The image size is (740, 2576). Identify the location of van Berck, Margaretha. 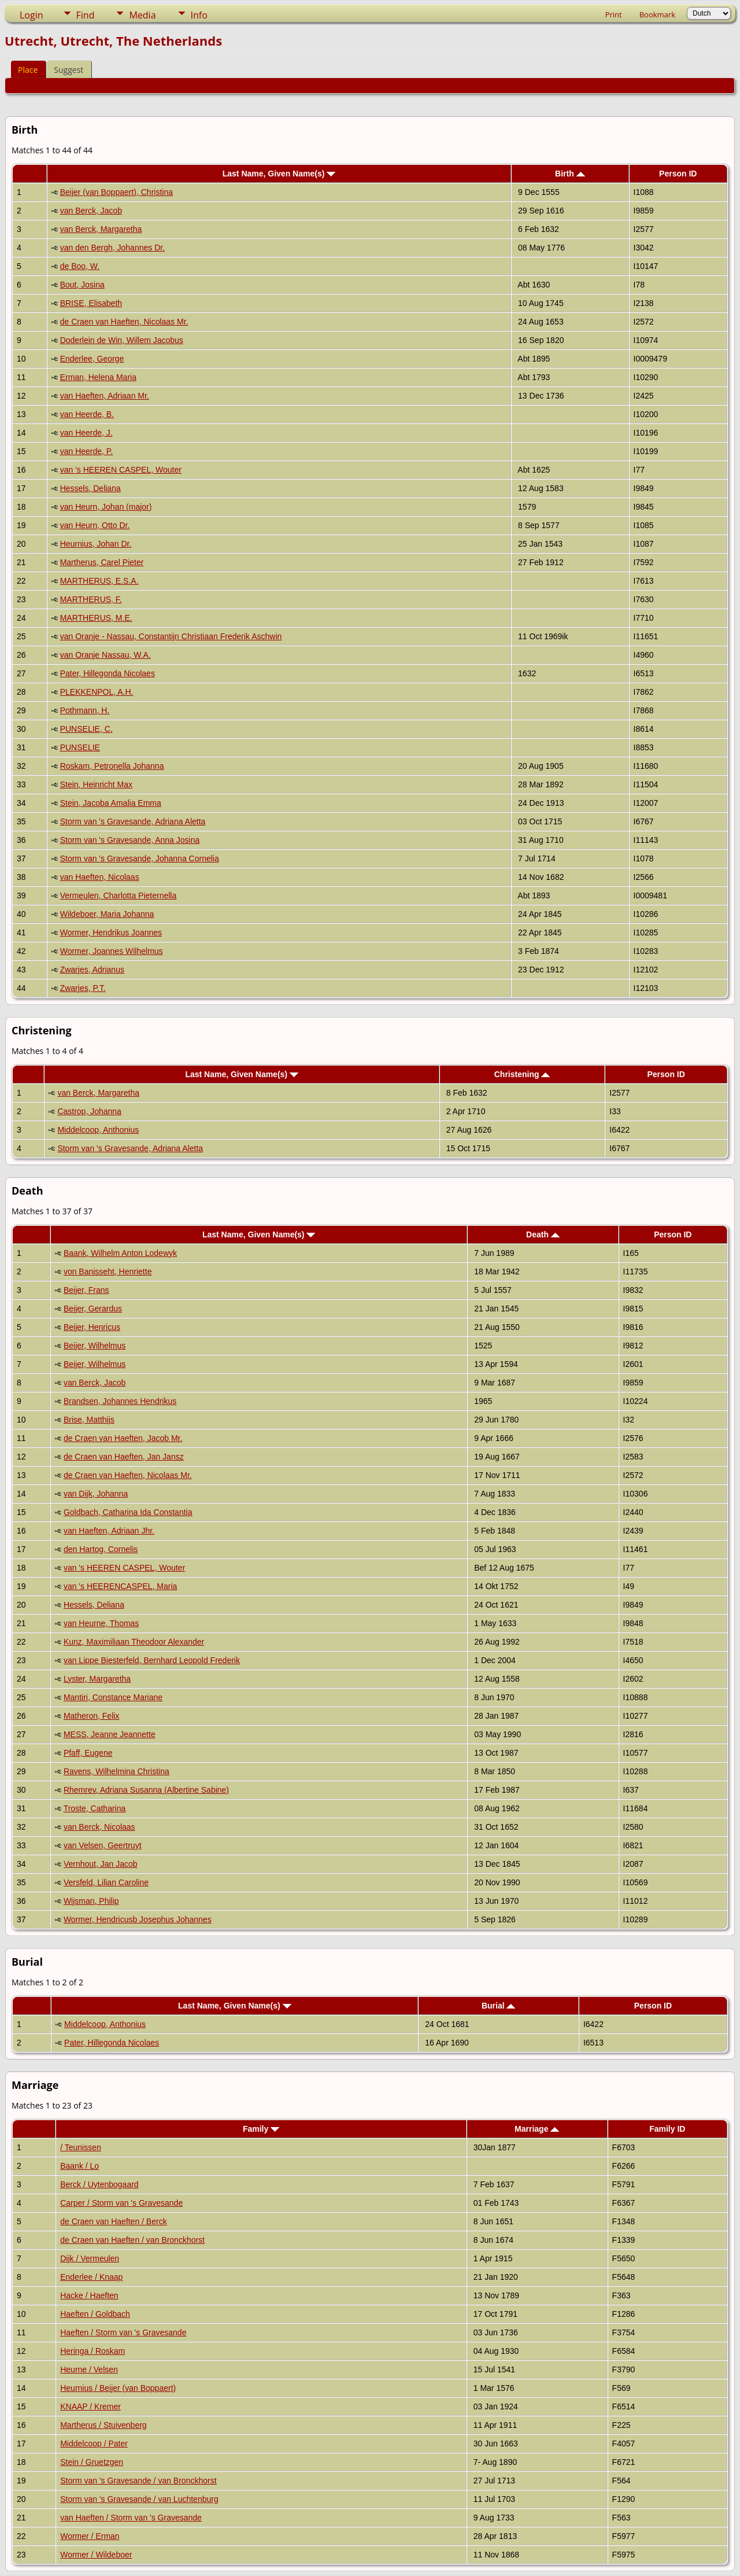
(101, 229).